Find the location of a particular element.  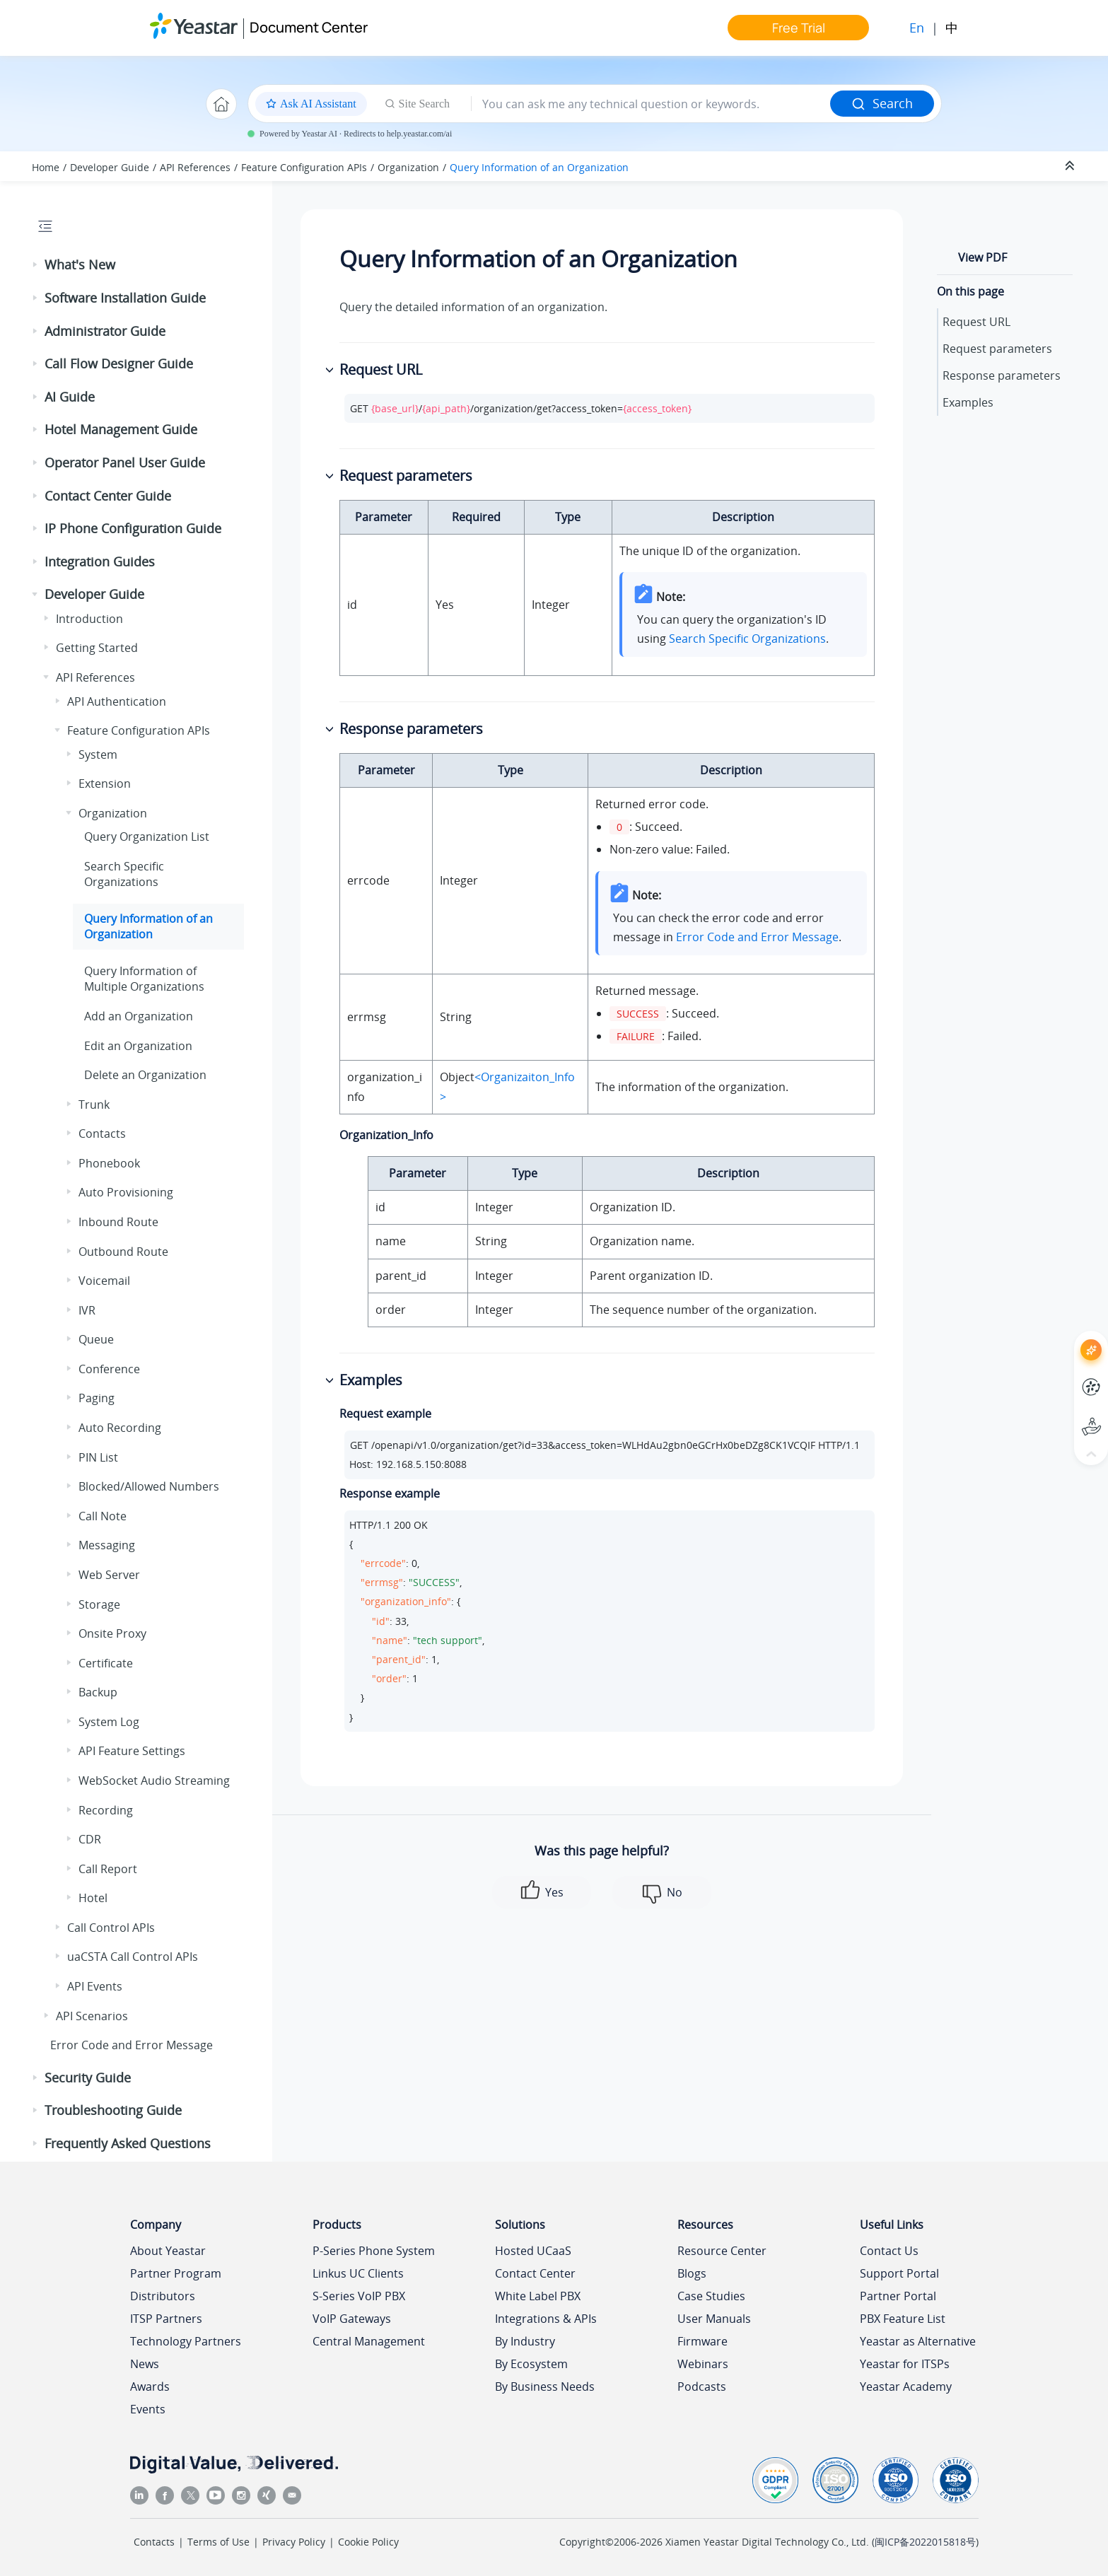

User Manuals is located at coordinates (714, 2318).